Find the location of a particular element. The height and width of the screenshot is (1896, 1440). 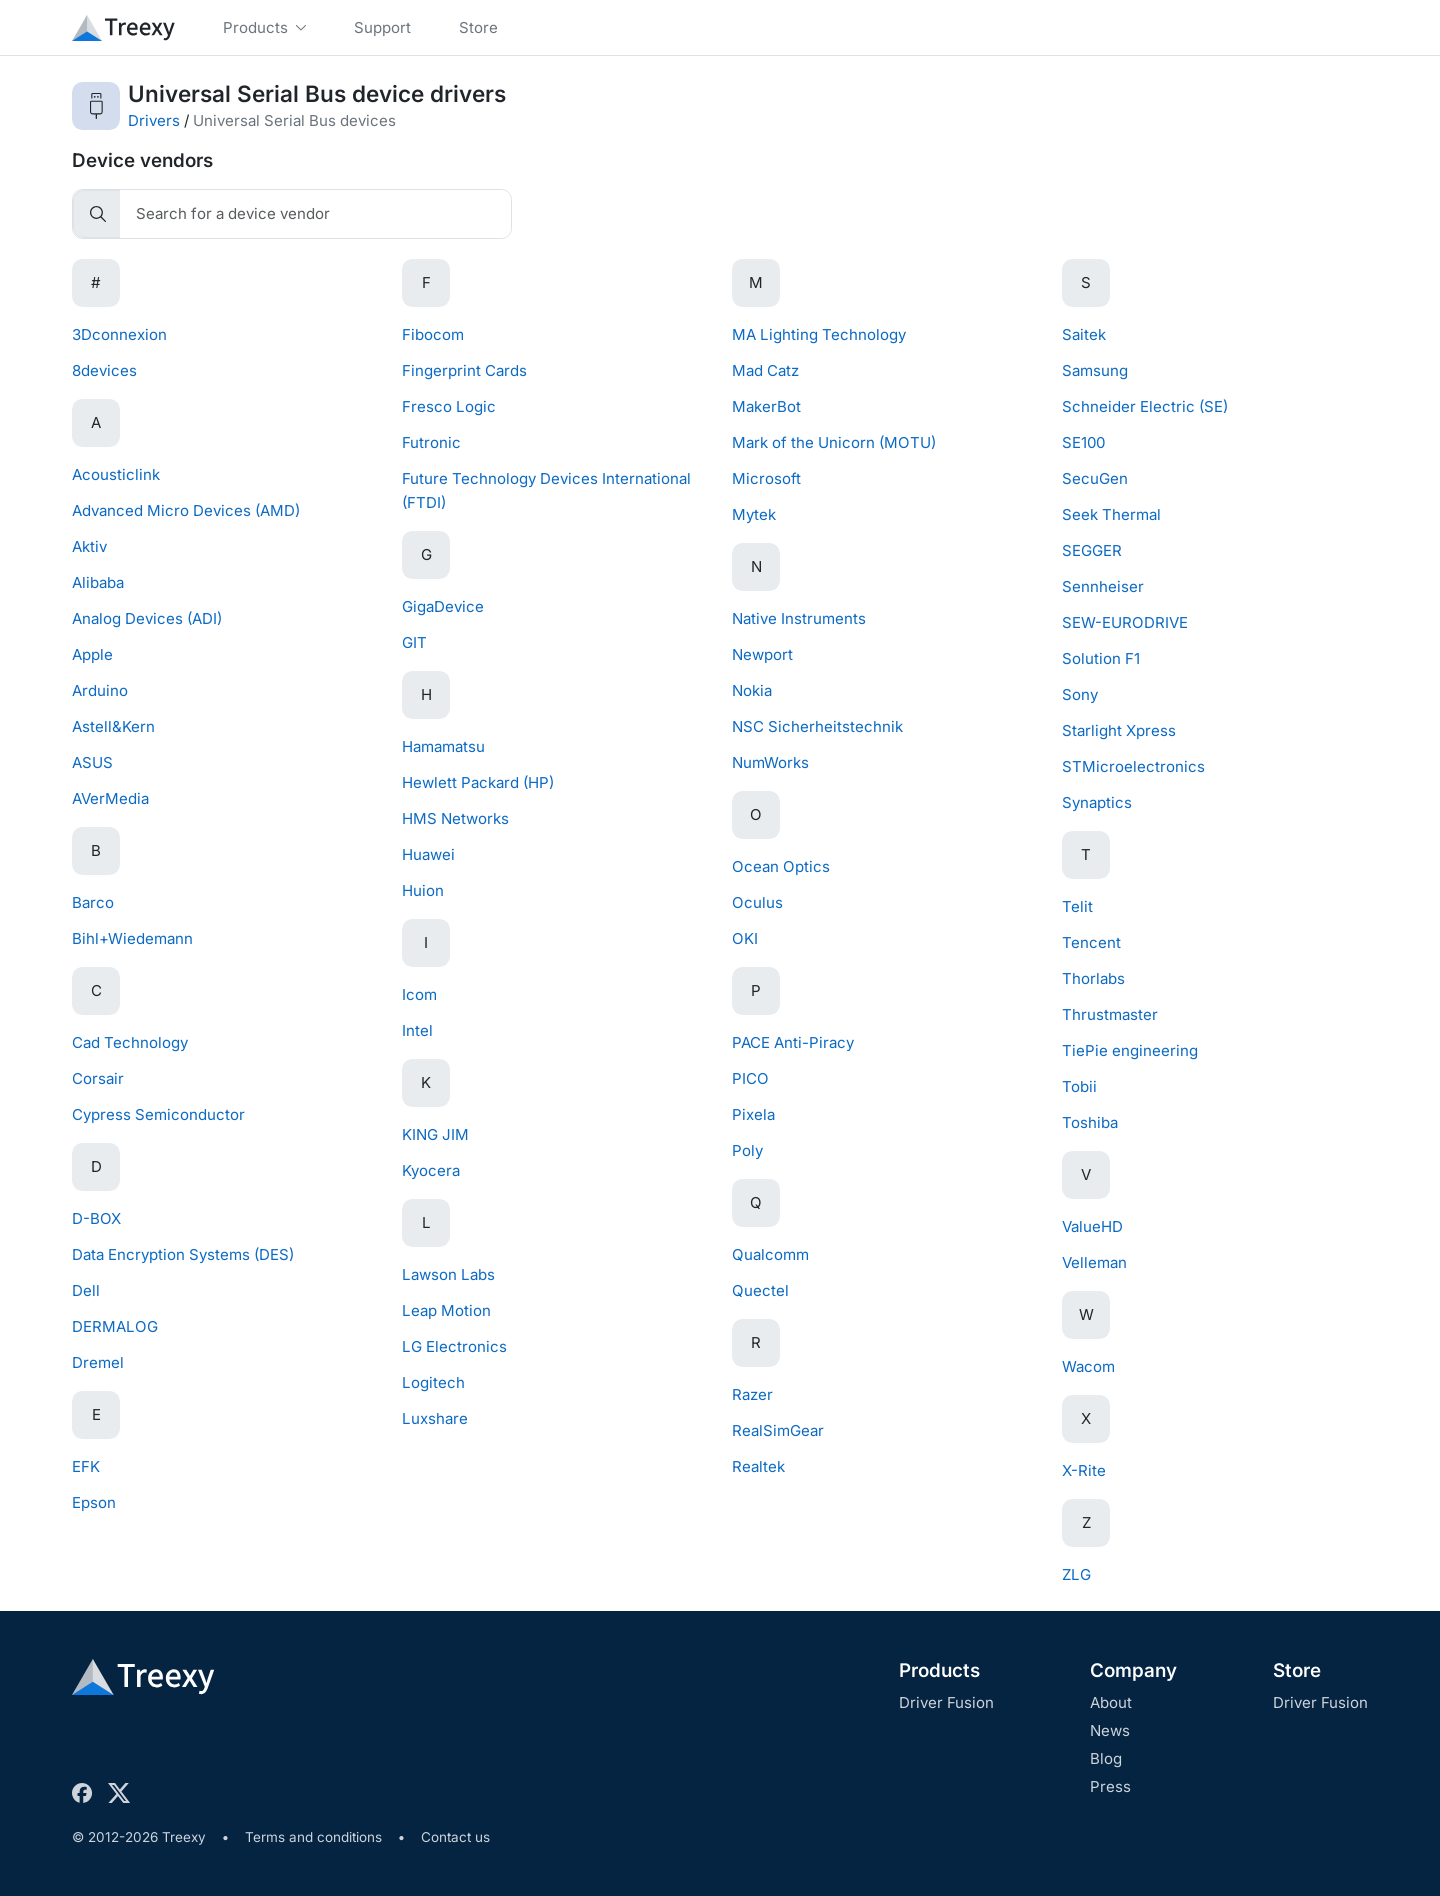

KING JIM is located at coordinates (435, 1134).